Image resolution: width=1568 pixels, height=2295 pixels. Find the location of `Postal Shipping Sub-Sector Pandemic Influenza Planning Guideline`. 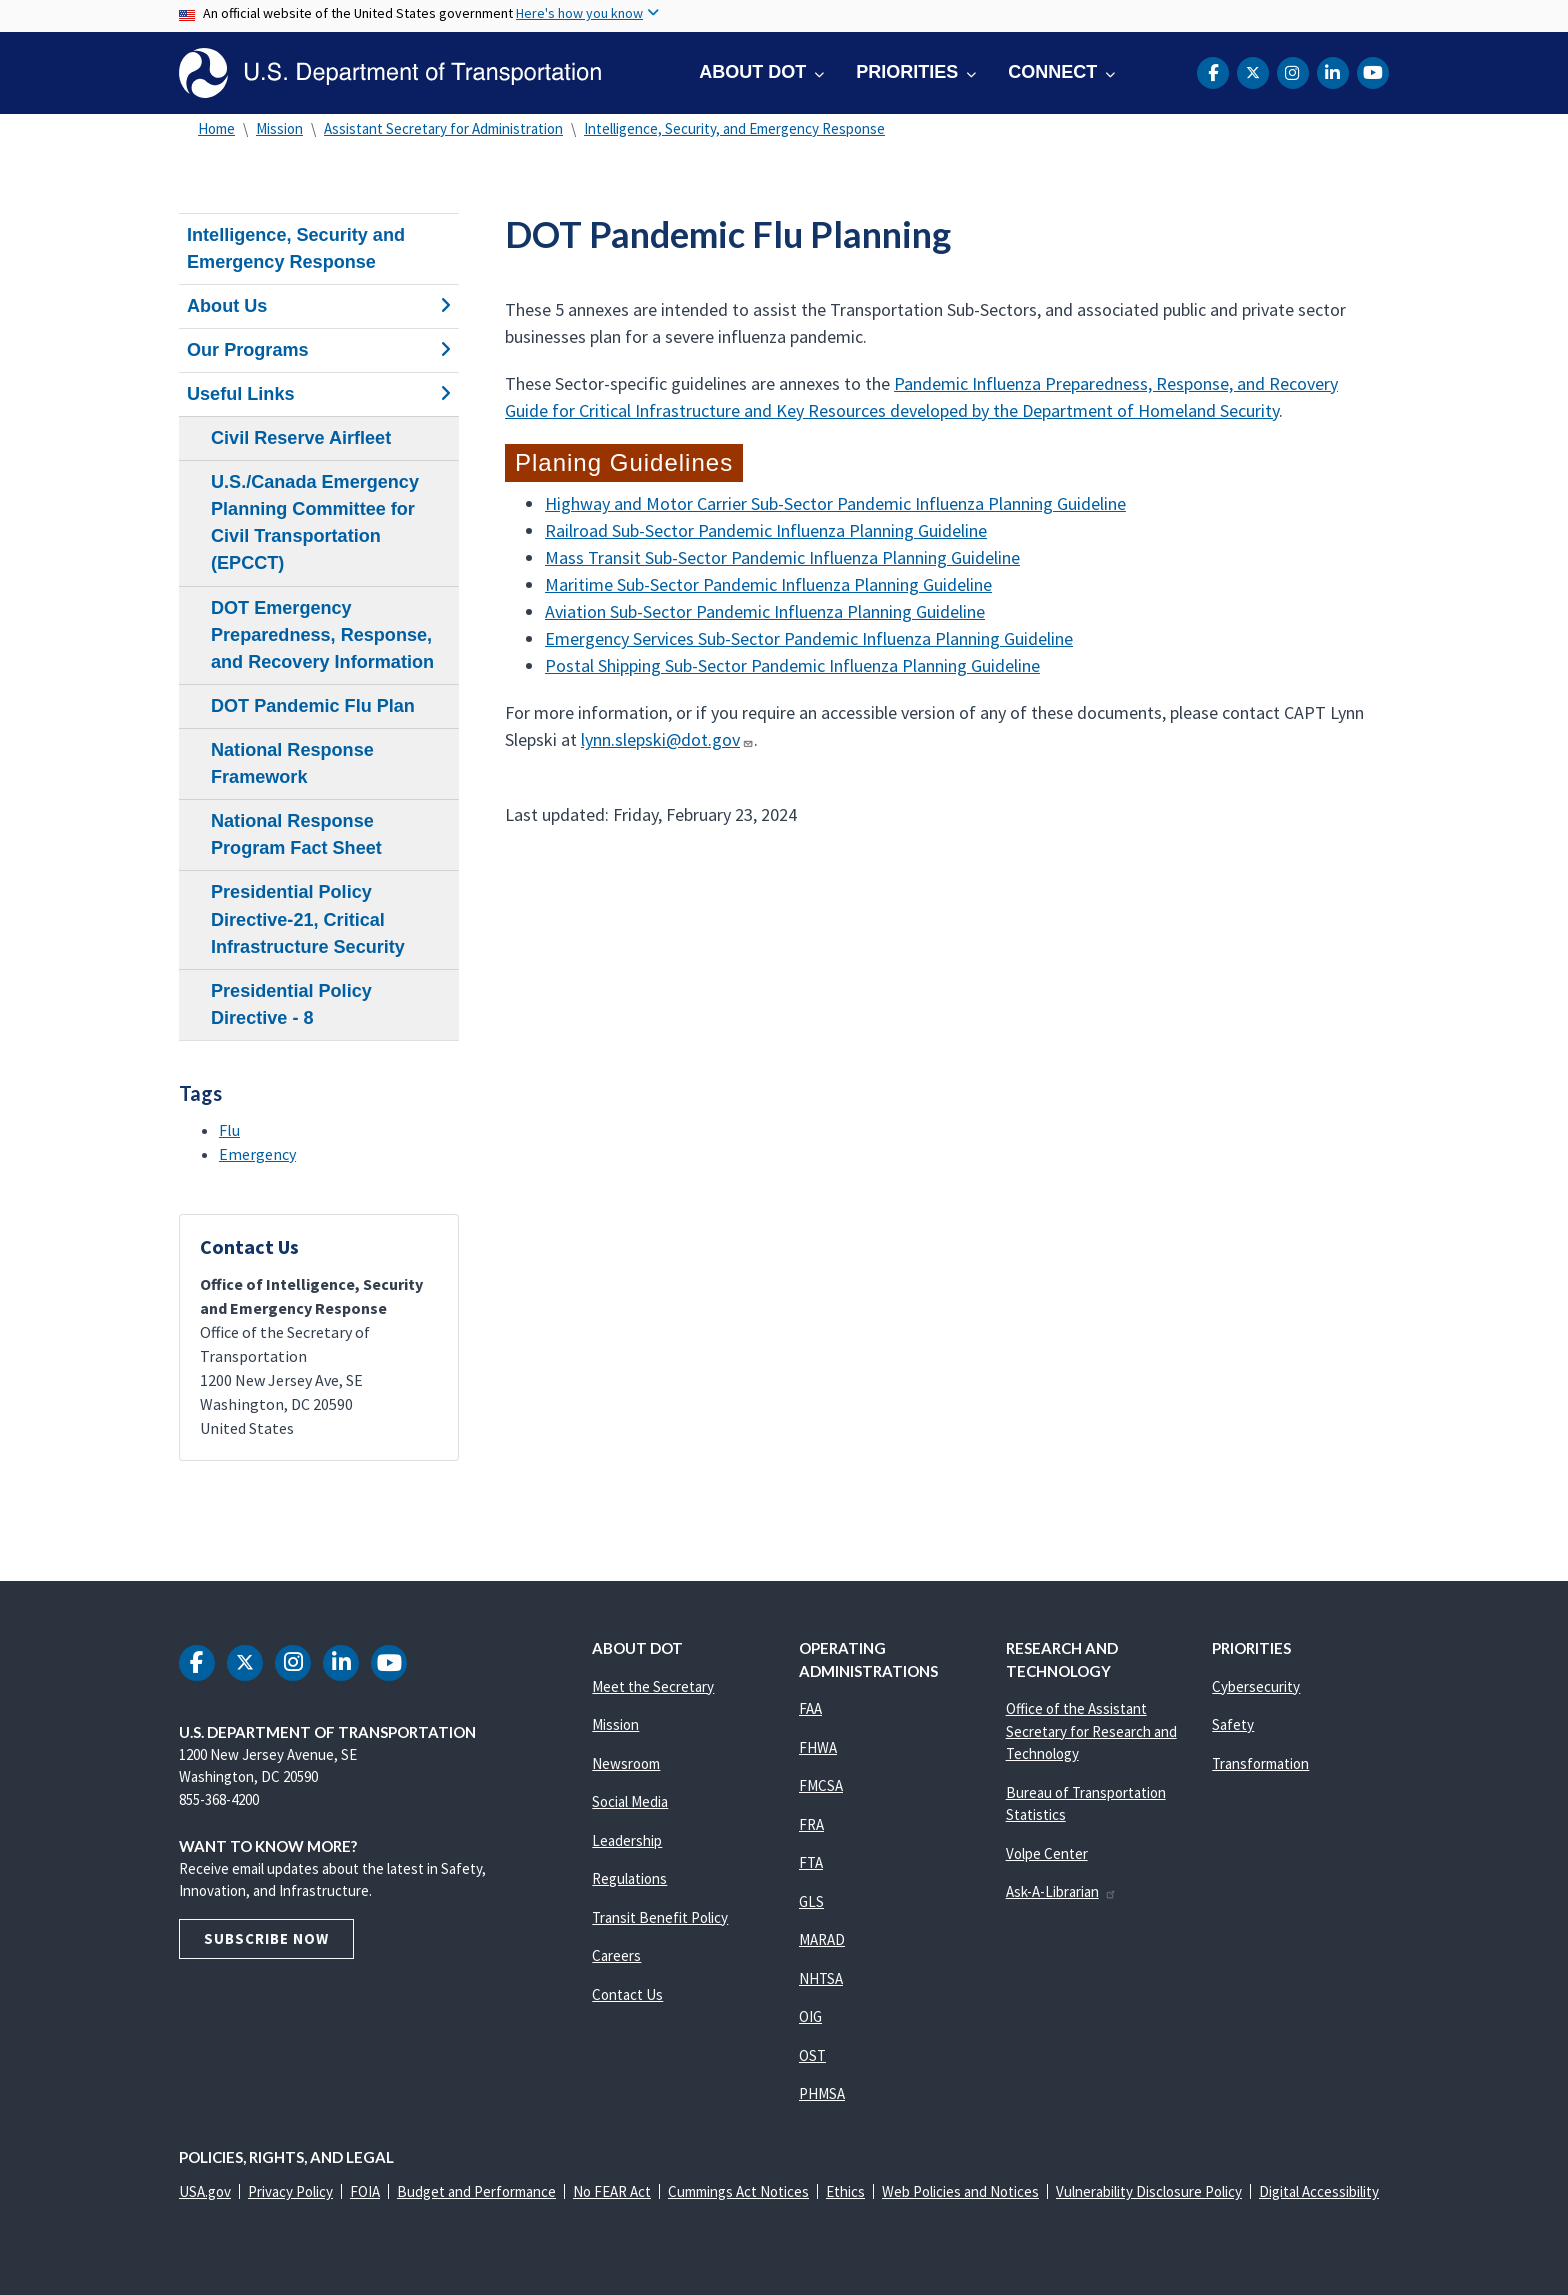

Postal Shipping Sub-Sector Pandemic Influenza Planning Guideline is located at coordinates (792, 665).